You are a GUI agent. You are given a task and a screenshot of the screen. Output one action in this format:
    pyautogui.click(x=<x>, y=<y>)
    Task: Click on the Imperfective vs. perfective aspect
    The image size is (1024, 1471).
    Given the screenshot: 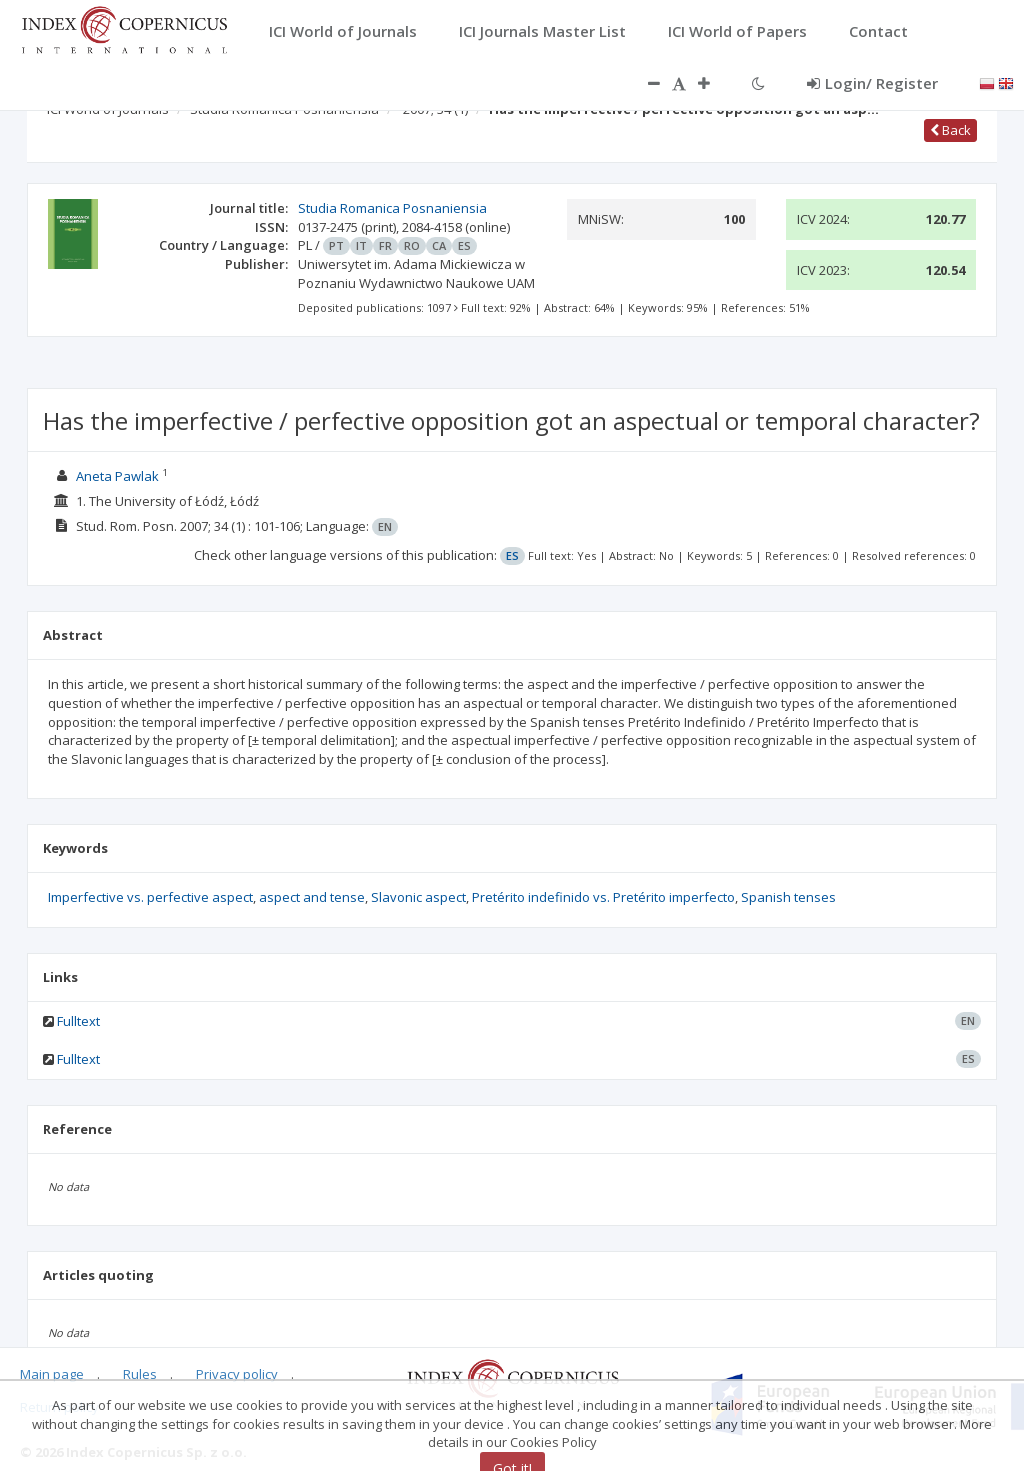 What is the action you would take?
    pyautogui.click(x=150, y=897)
    